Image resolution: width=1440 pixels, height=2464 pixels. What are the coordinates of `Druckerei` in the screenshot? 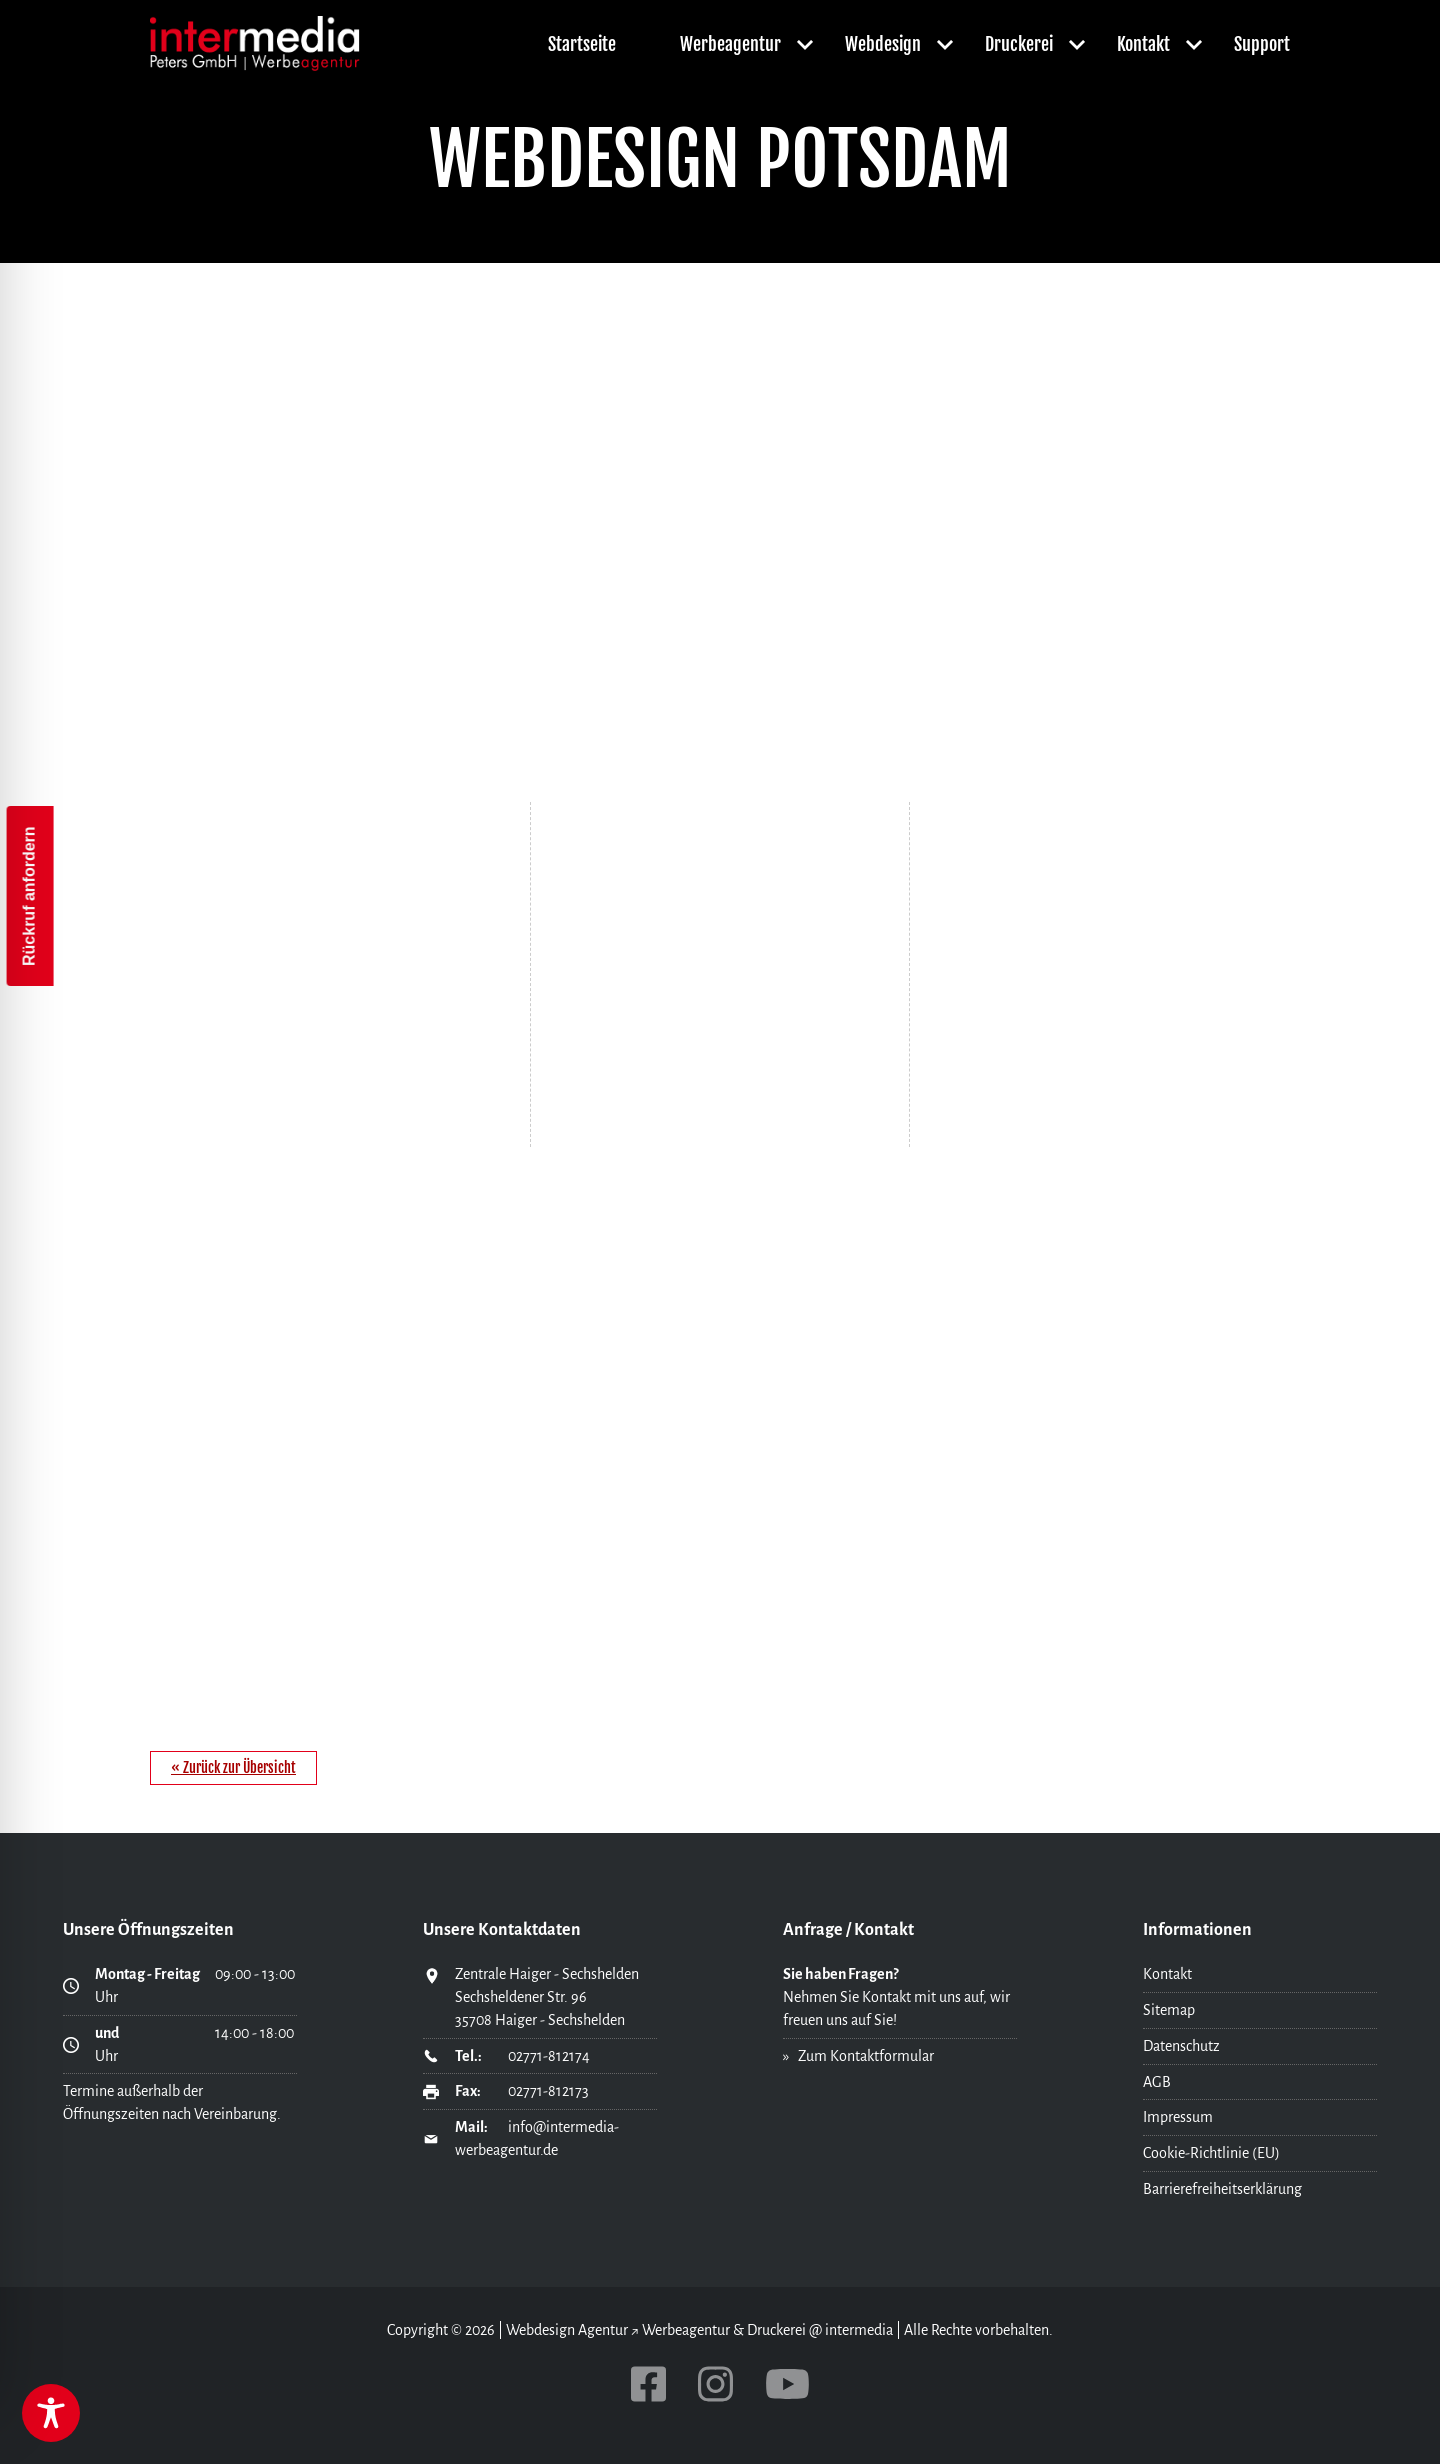 It's located at (1019, 44).